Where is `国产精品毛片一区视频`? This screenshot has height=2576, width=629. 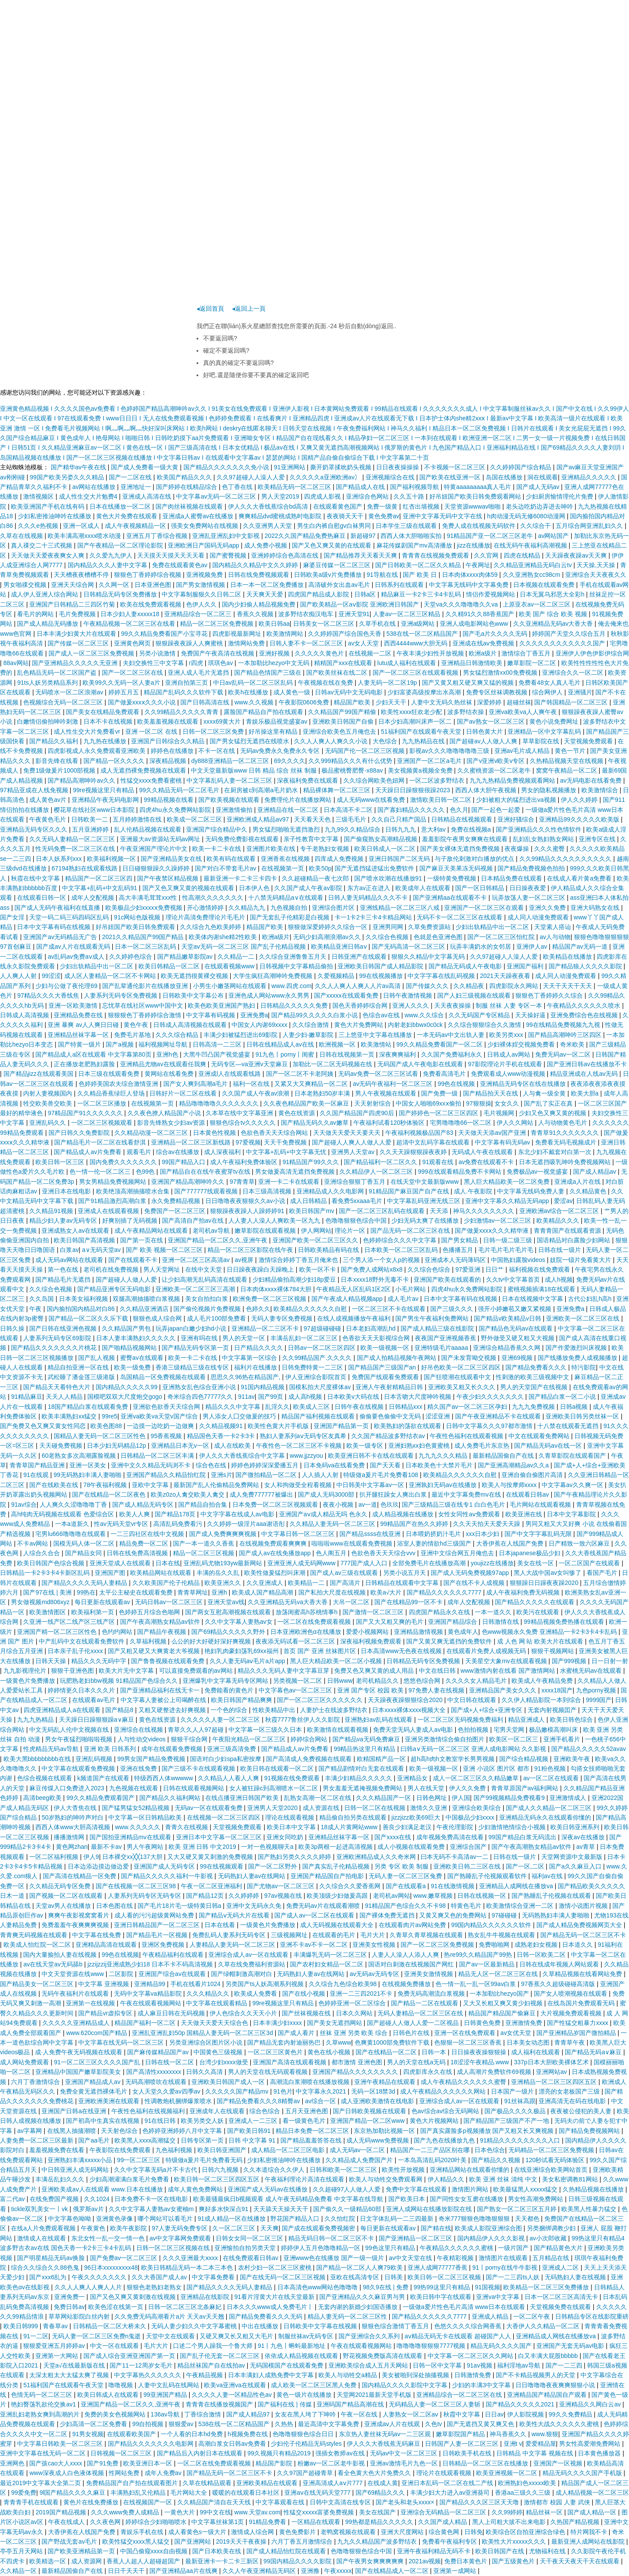 国产精品毛片一区视频 is located at coordinates (157, 1934).